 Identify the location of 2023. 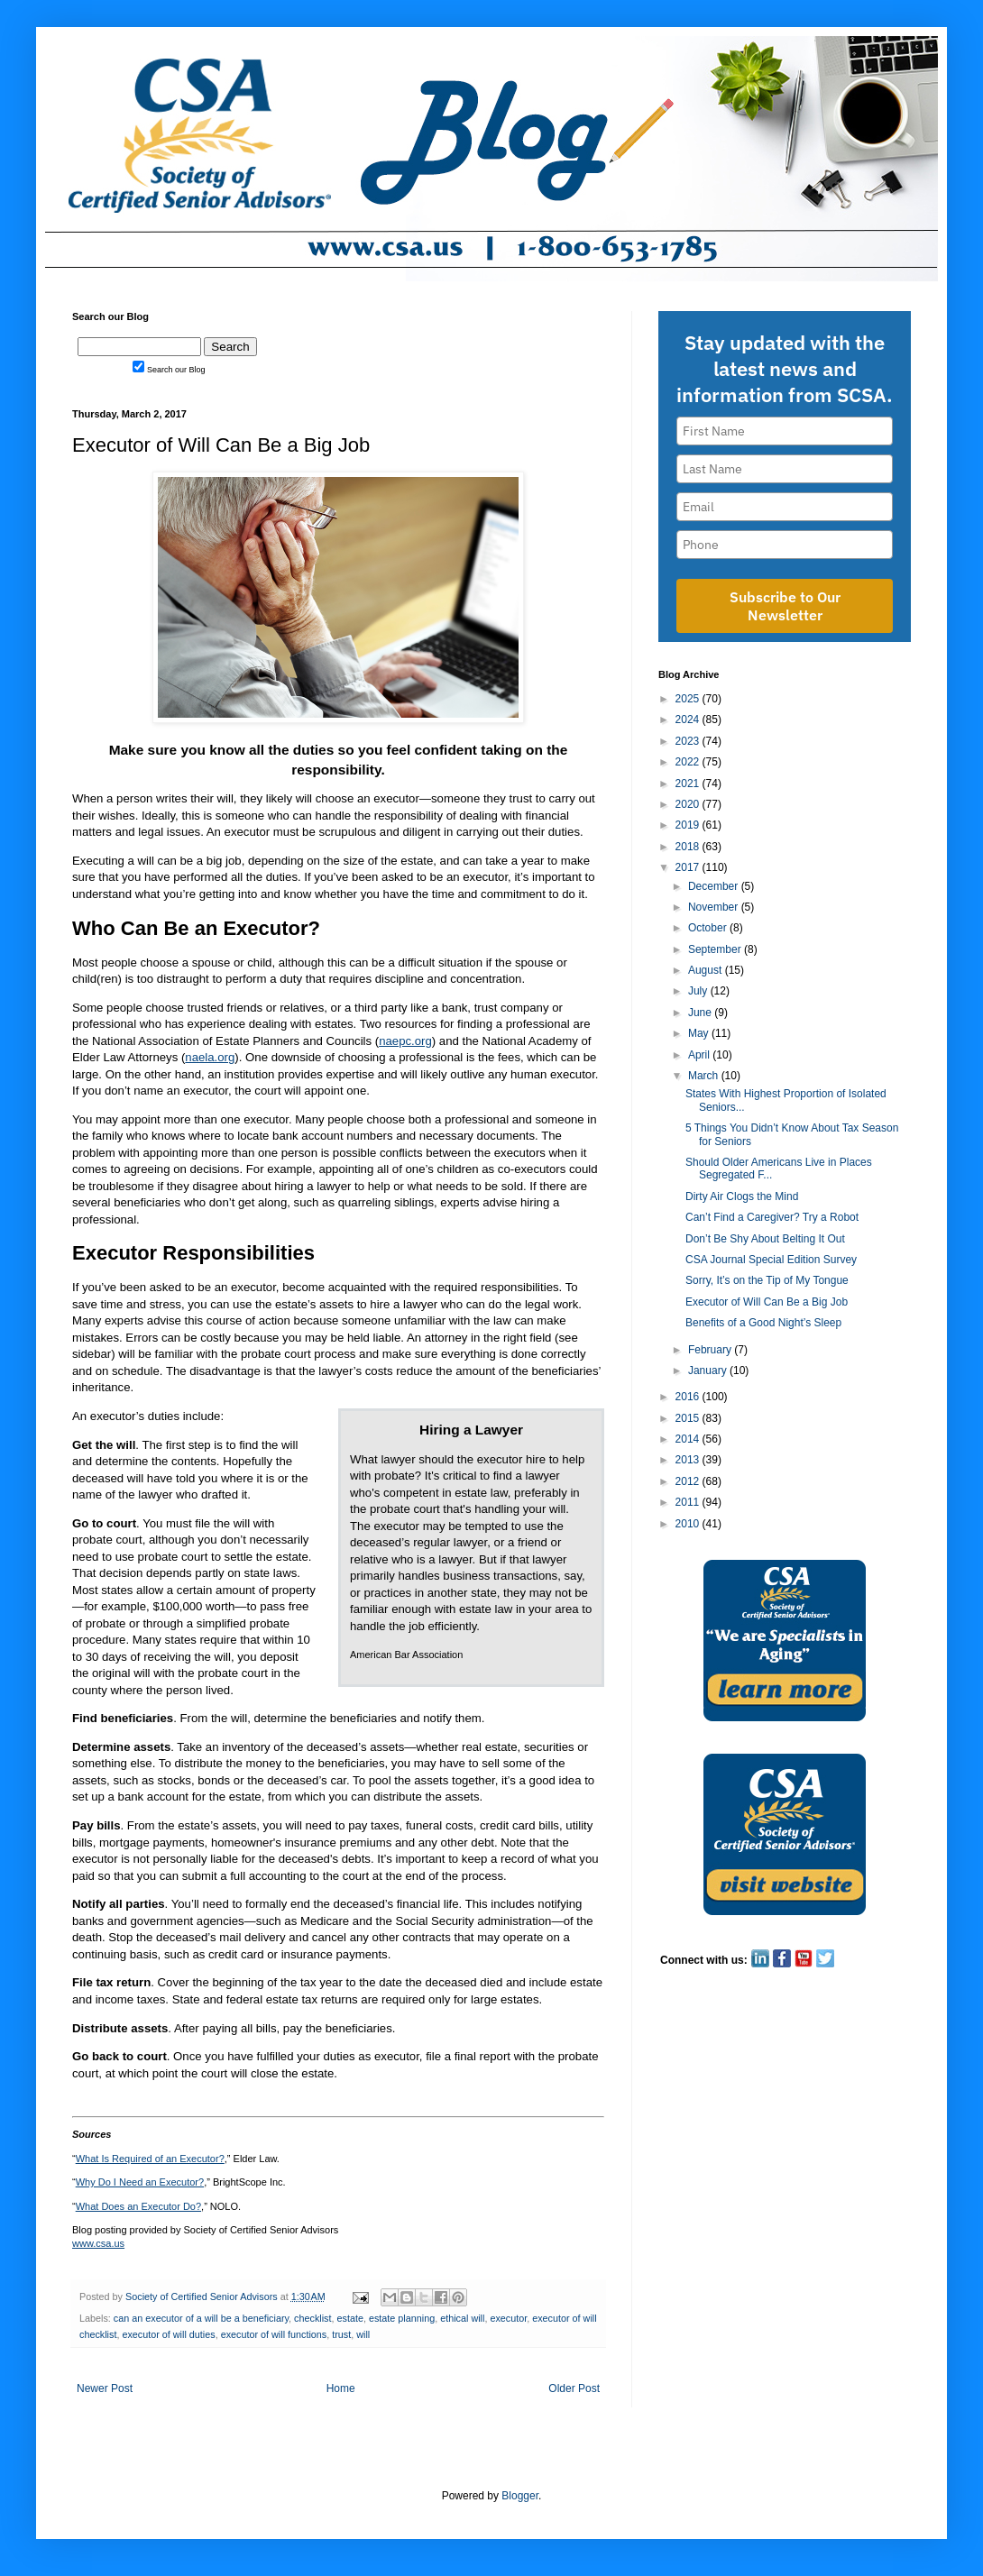
(689, 741).